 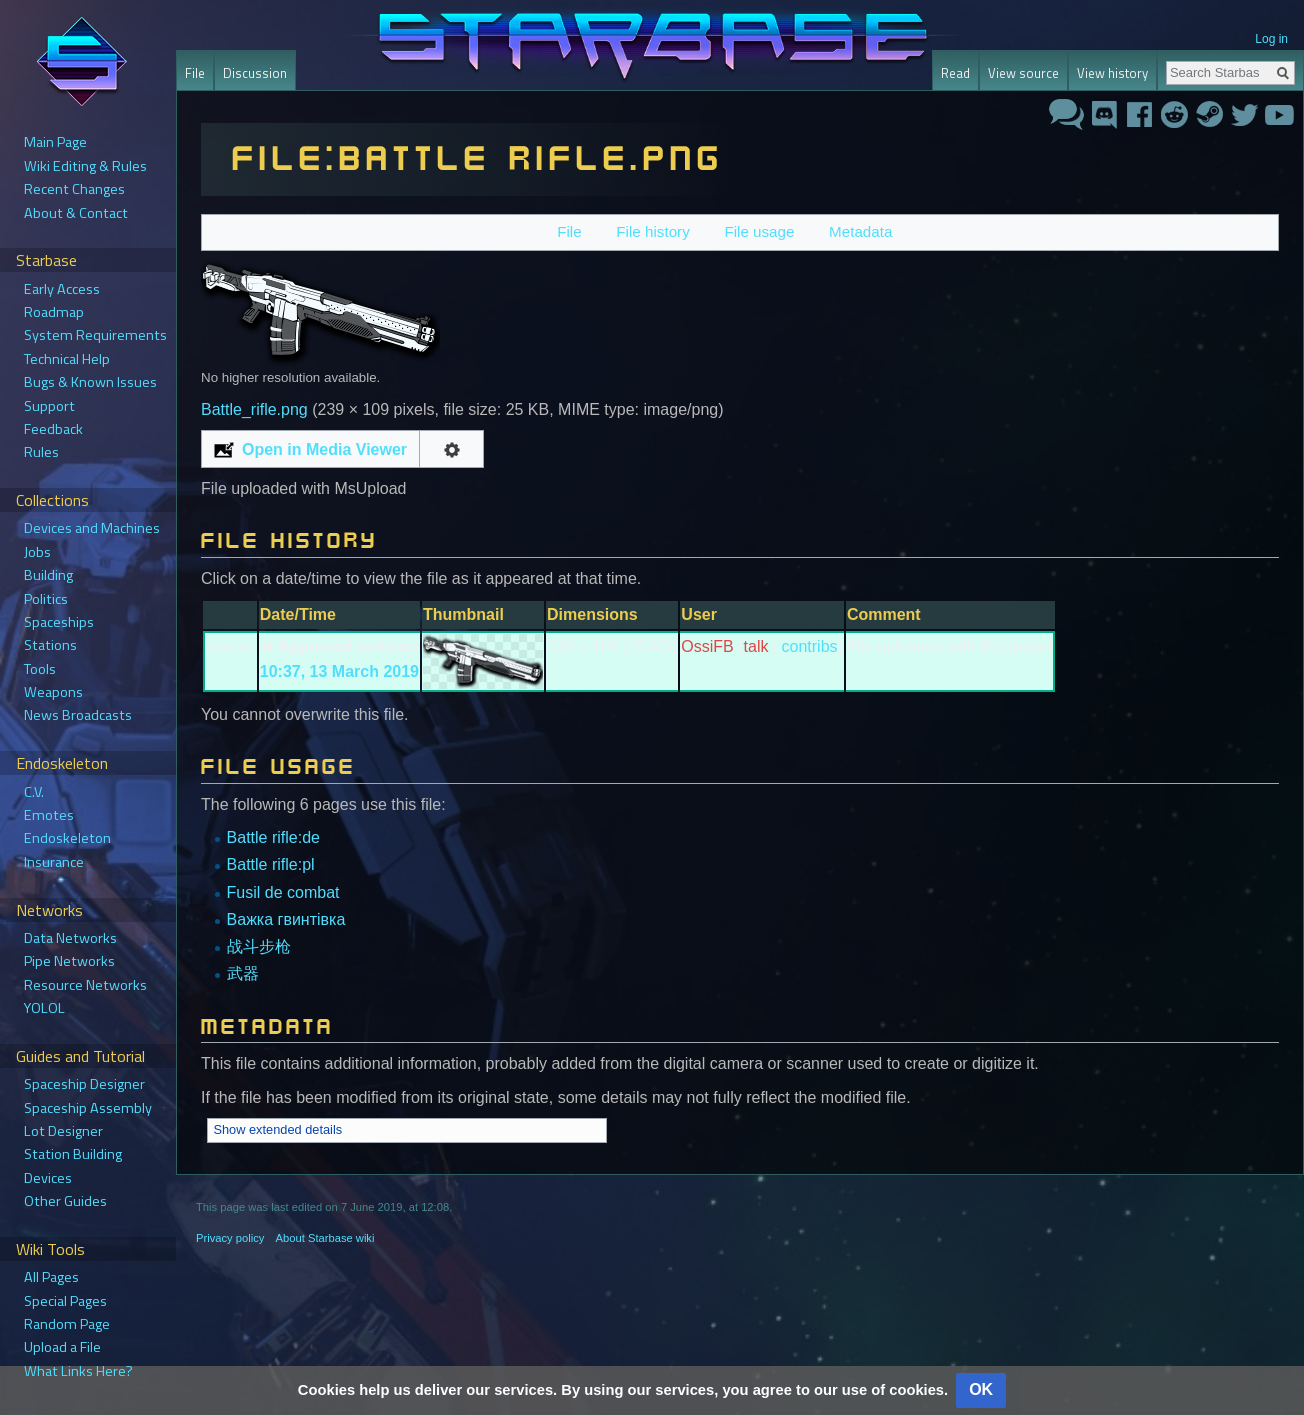 I want to click on Roadmap, so click(x=54, y=312).